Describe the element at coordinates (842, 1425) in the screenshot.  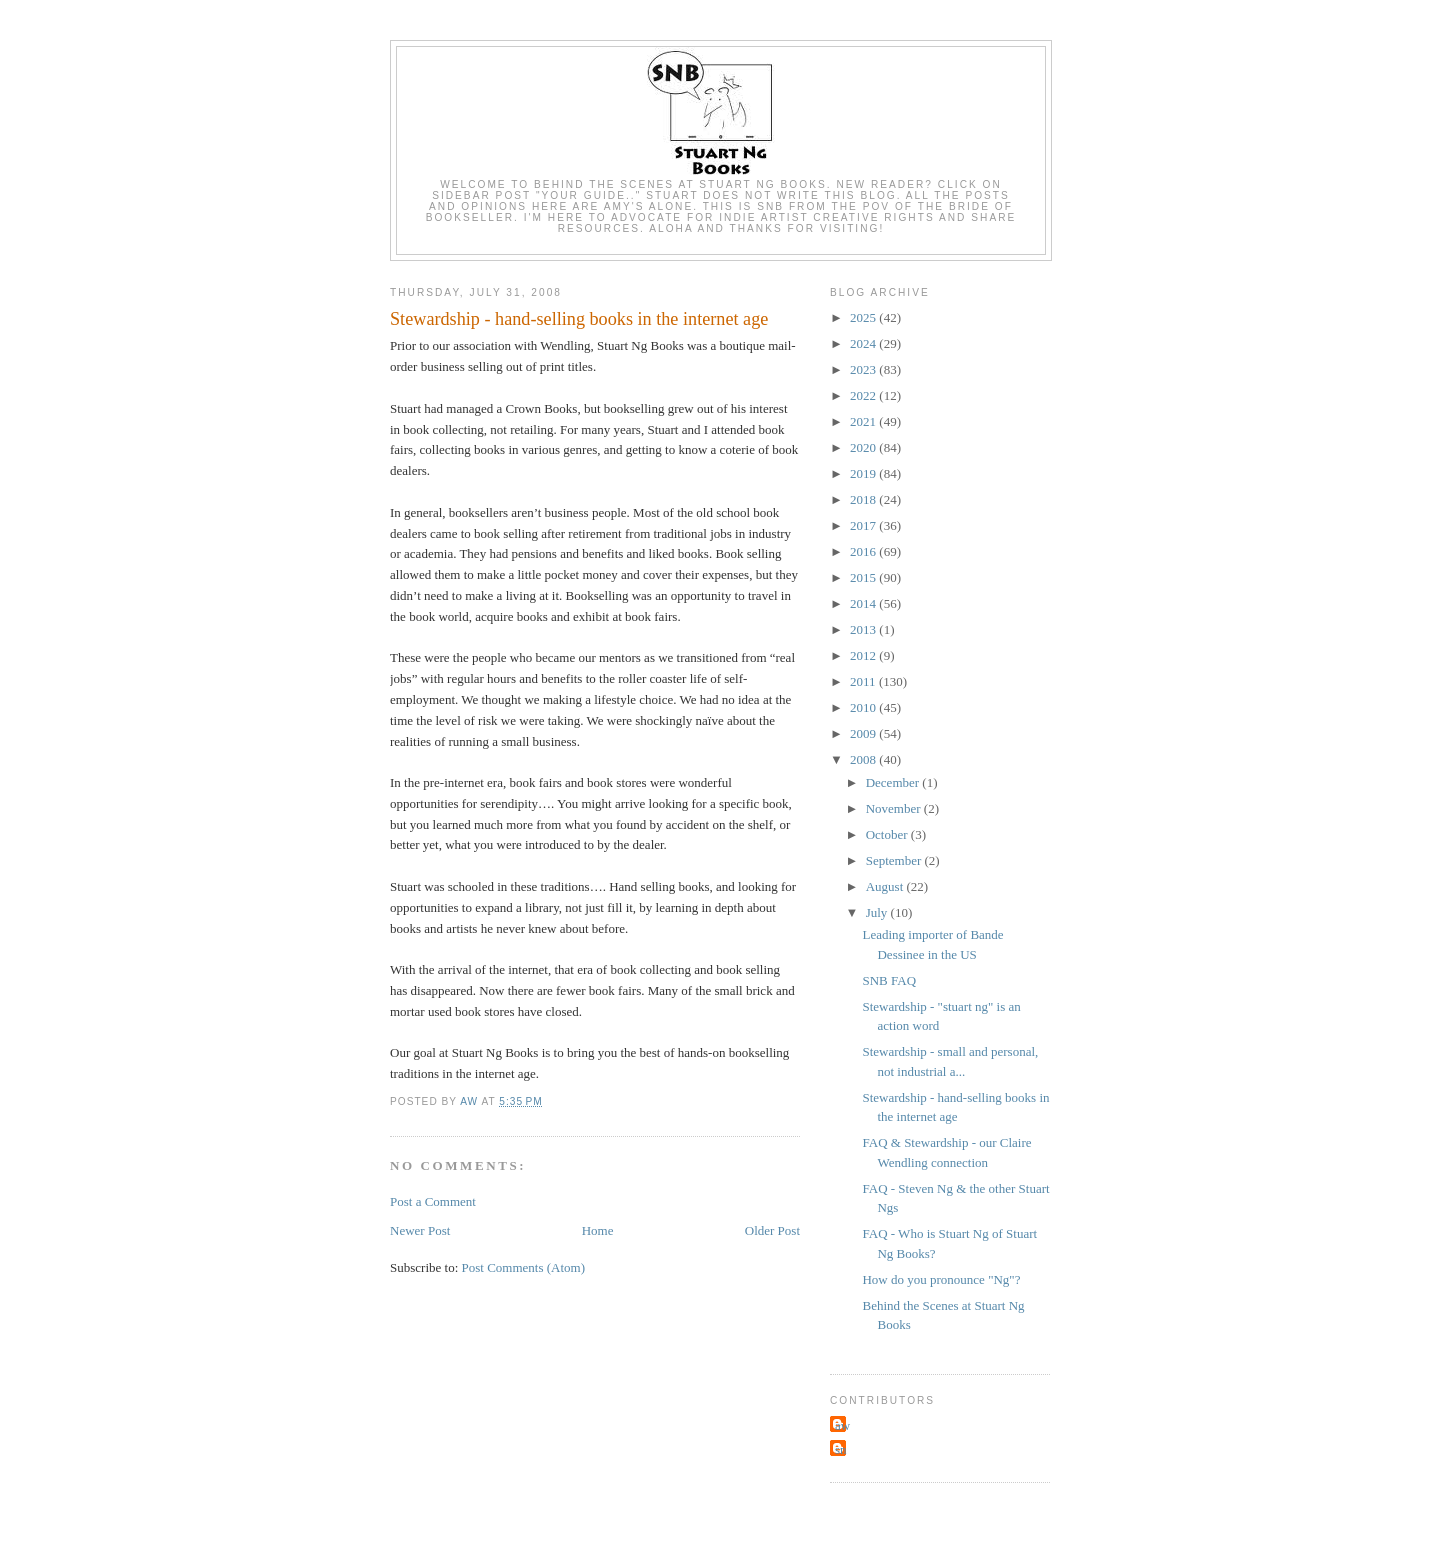
I see `aw` at that location.